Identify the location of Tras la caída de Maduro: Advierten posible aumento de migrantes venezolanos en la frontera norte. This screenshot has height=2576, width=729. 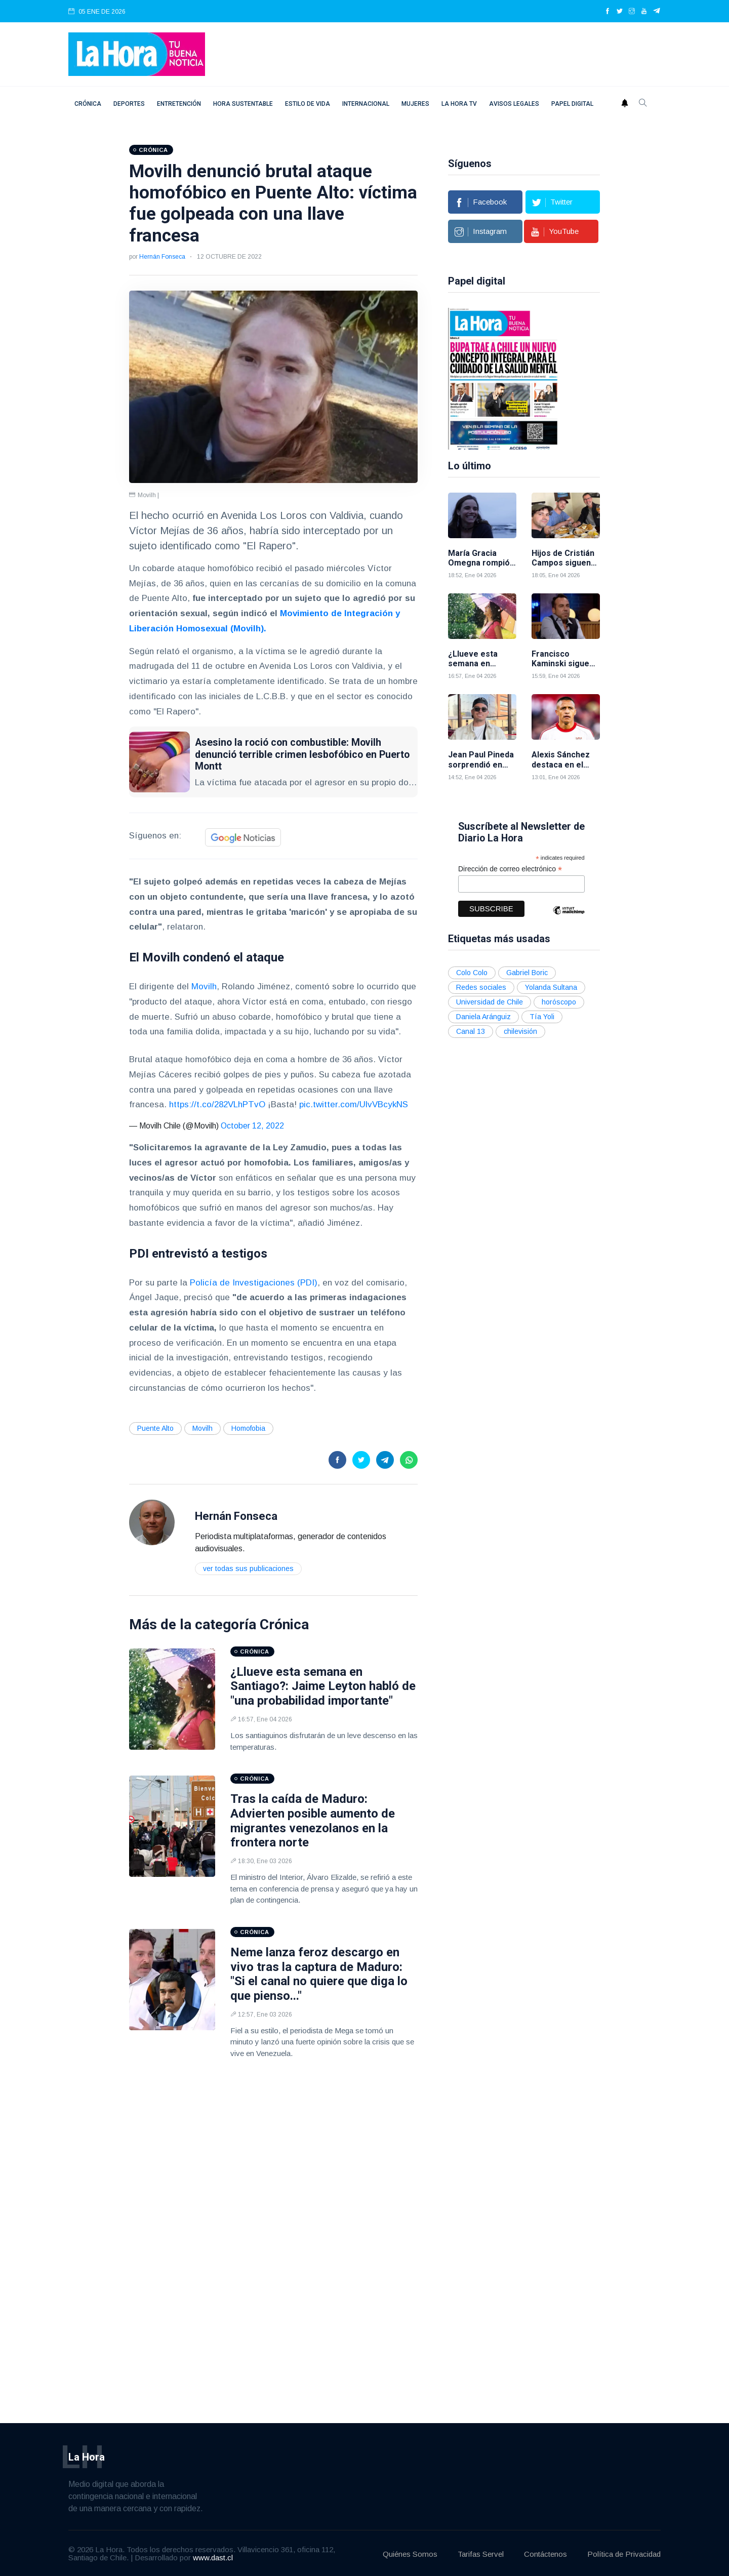
(312, 1820).